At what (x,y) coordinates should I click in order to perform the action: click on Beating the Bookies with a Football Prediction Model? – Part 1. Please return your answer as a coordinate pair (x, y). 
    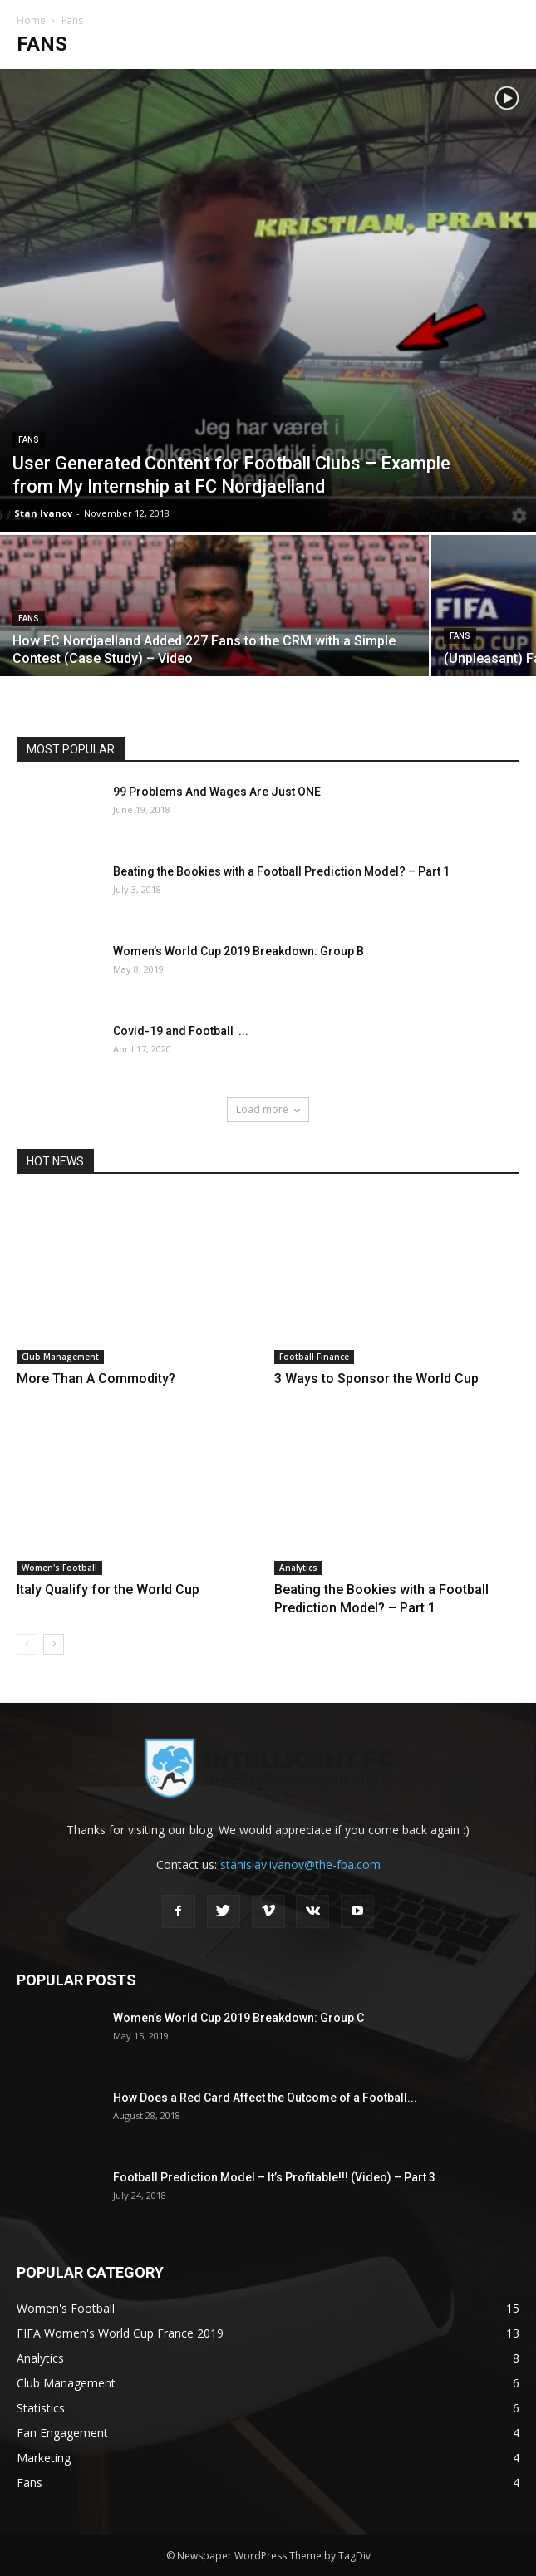
    Looking at the image, I should click on (281, 871).